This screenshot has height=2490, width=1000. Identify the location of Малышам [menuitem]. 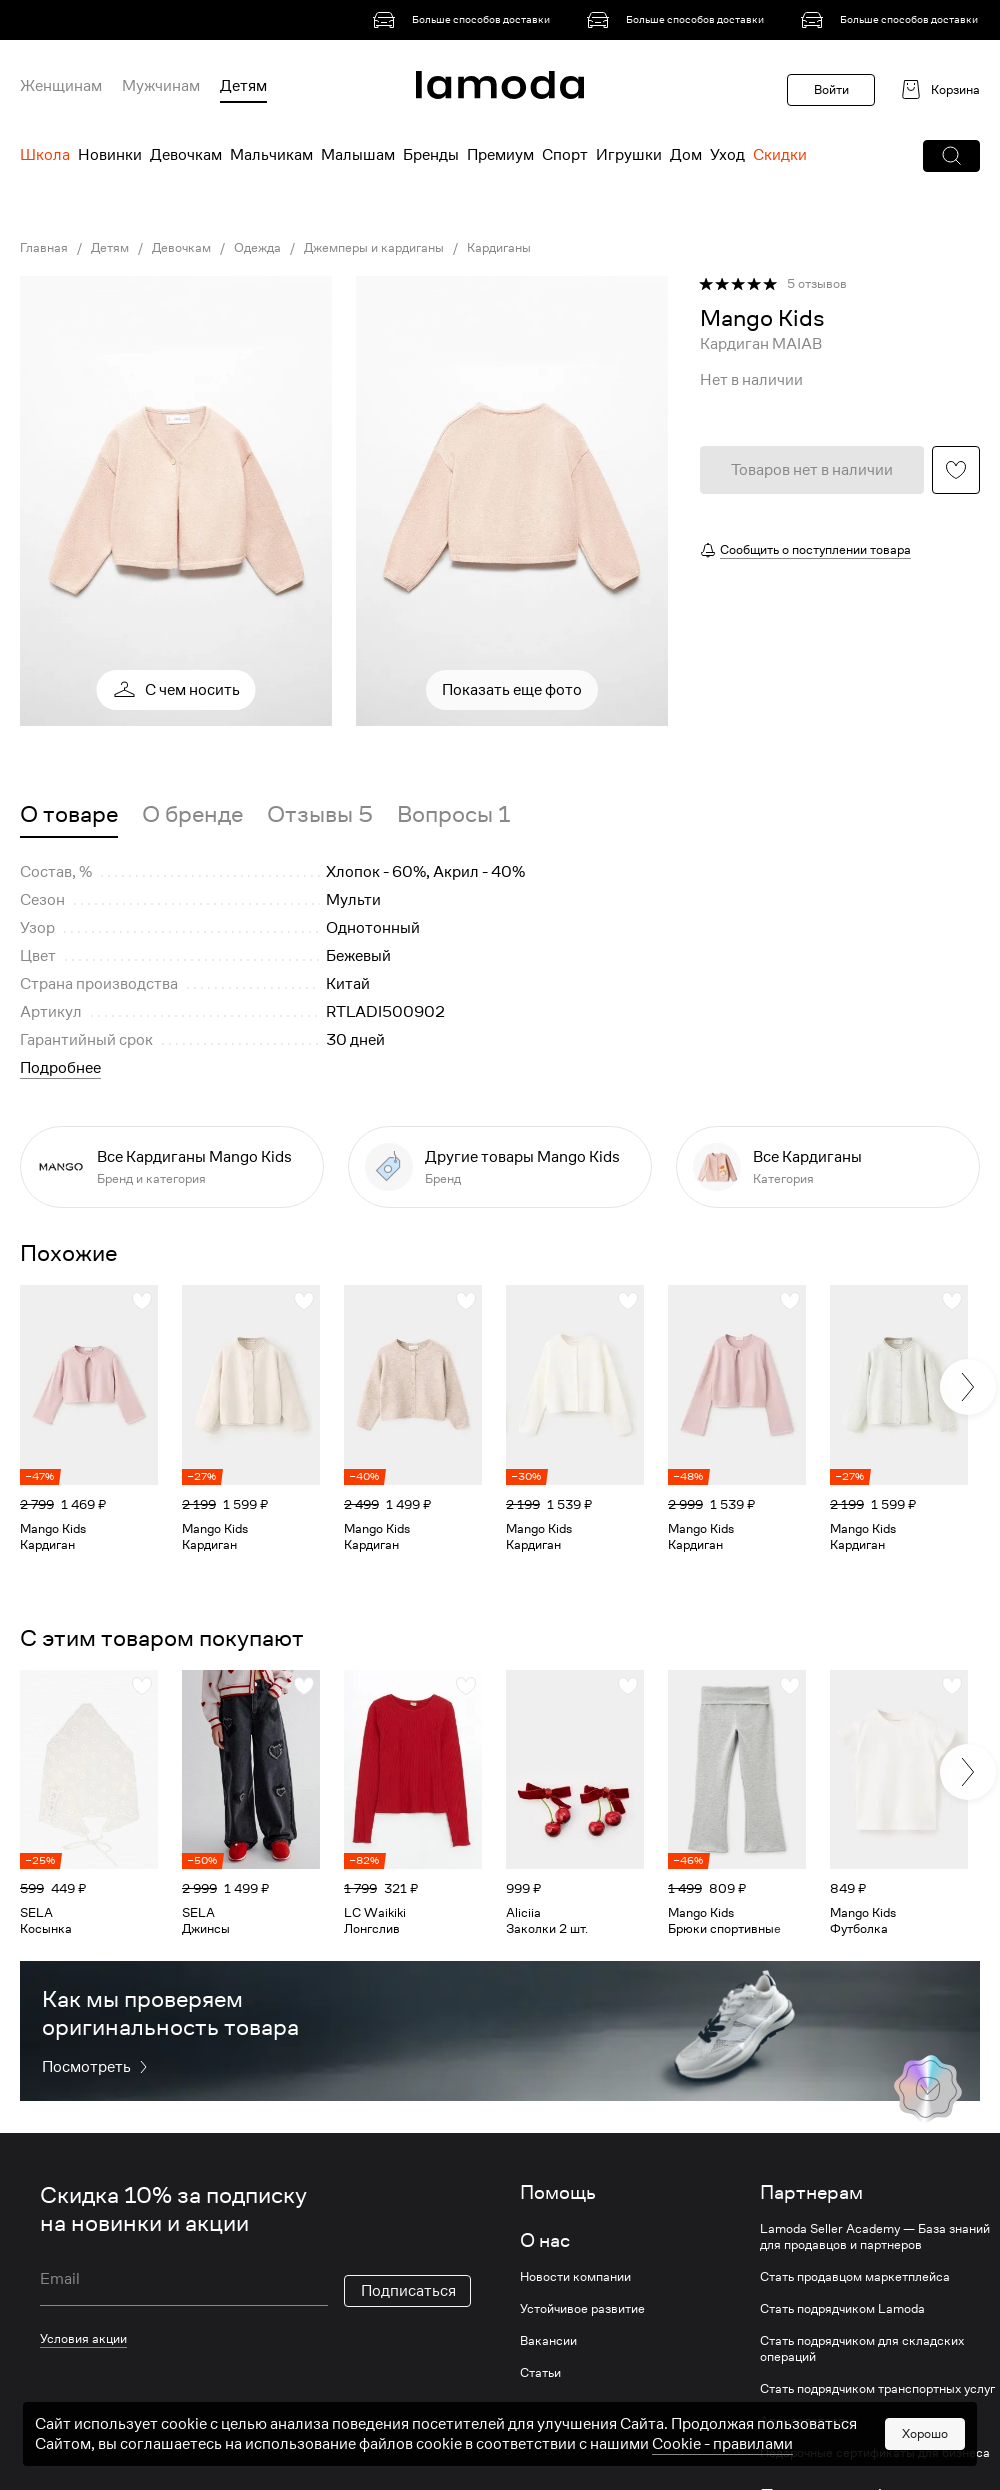
(358, 155).